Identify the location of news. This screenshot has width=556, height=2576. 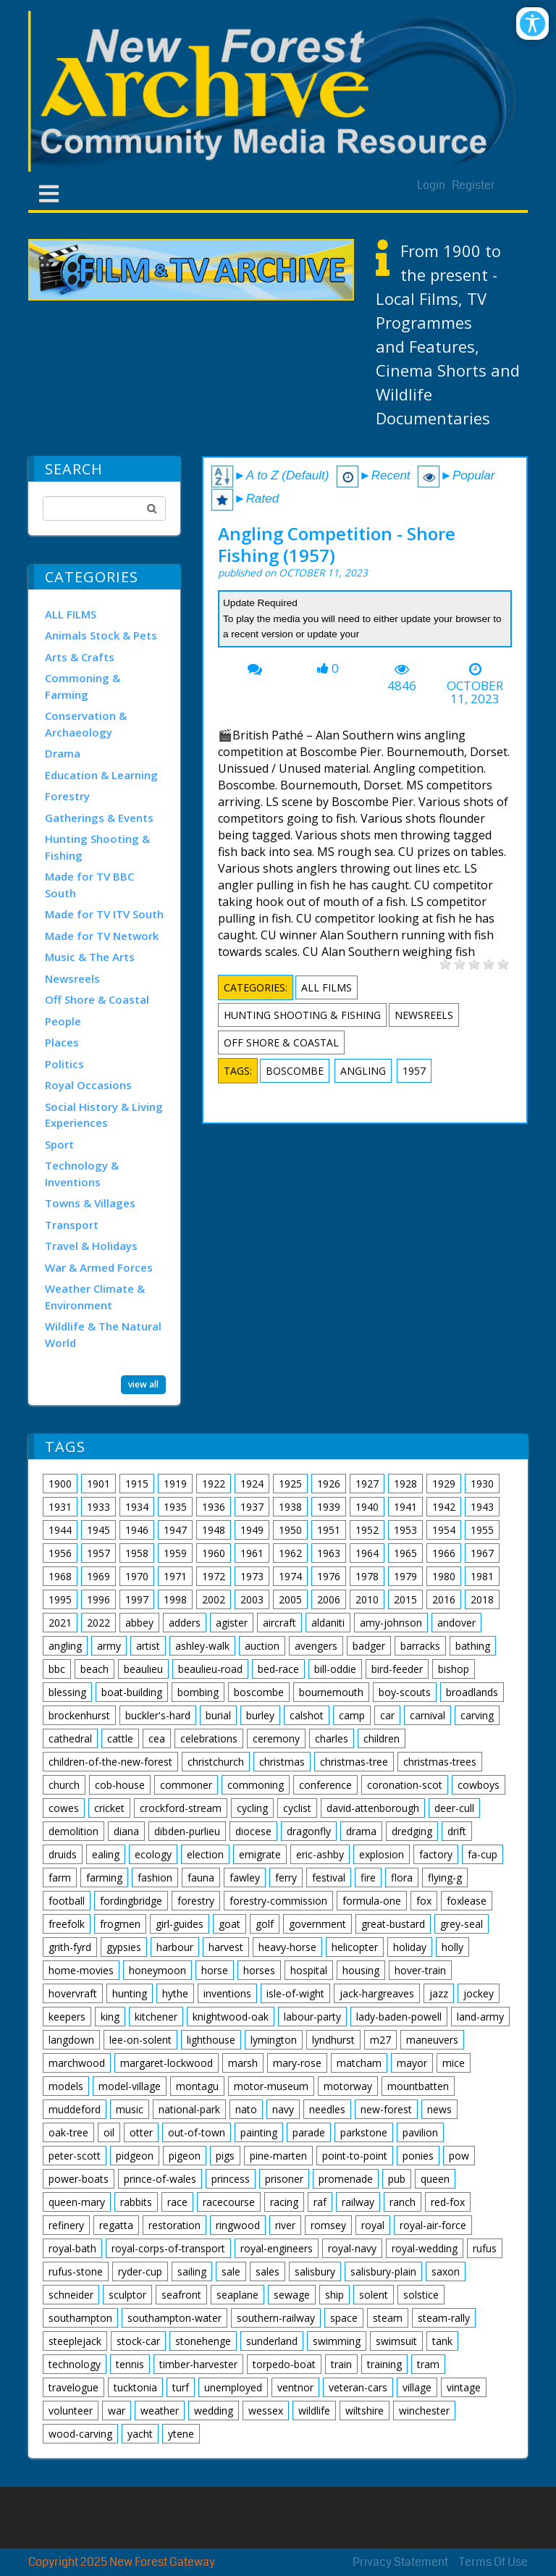
(439, 2109).